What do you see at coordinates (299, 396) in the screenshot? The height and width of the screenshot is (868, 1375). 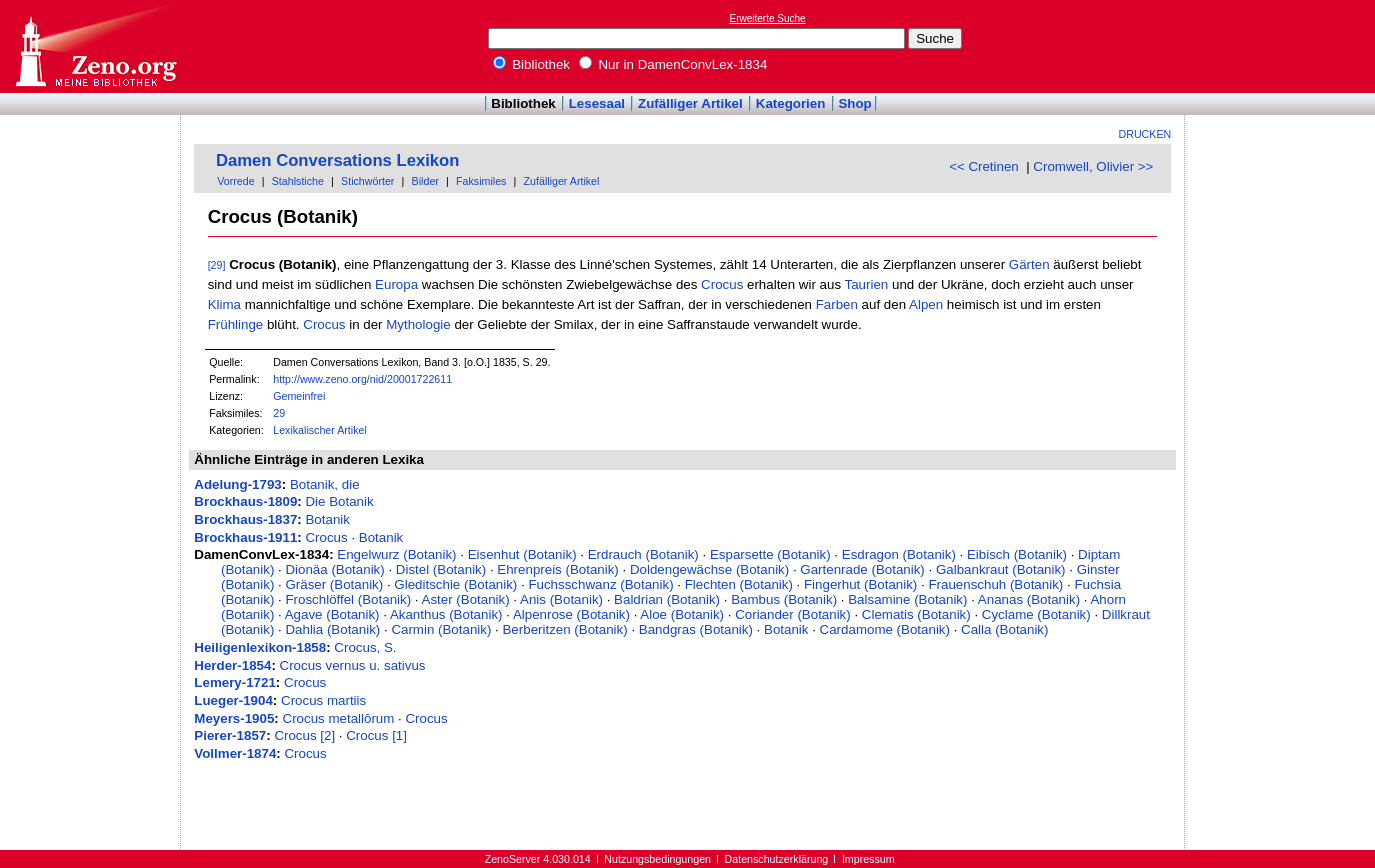 I see `Gemeinfrei` at bounding box center [299, 396].